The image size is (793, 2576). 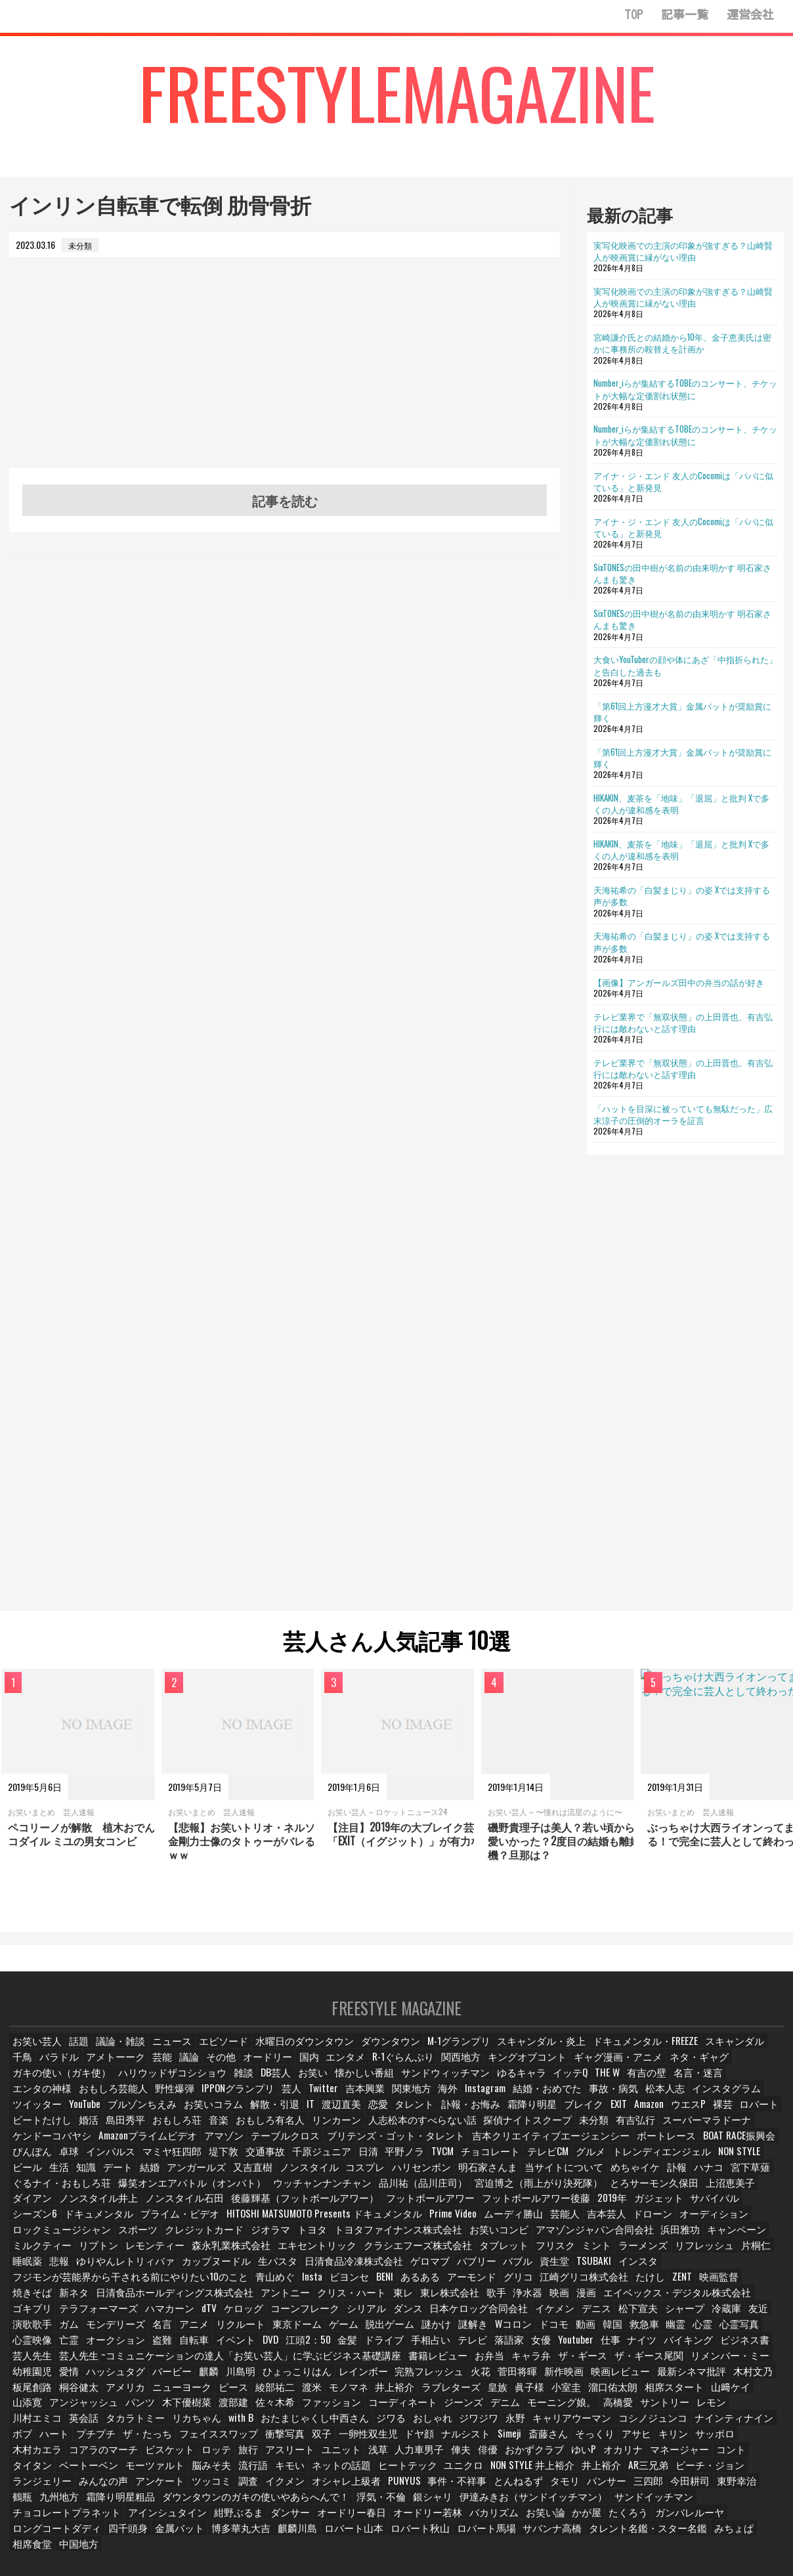 I want to click on 宮迫博之（雨上がり決死隊）, so click(x=67, y=2193).